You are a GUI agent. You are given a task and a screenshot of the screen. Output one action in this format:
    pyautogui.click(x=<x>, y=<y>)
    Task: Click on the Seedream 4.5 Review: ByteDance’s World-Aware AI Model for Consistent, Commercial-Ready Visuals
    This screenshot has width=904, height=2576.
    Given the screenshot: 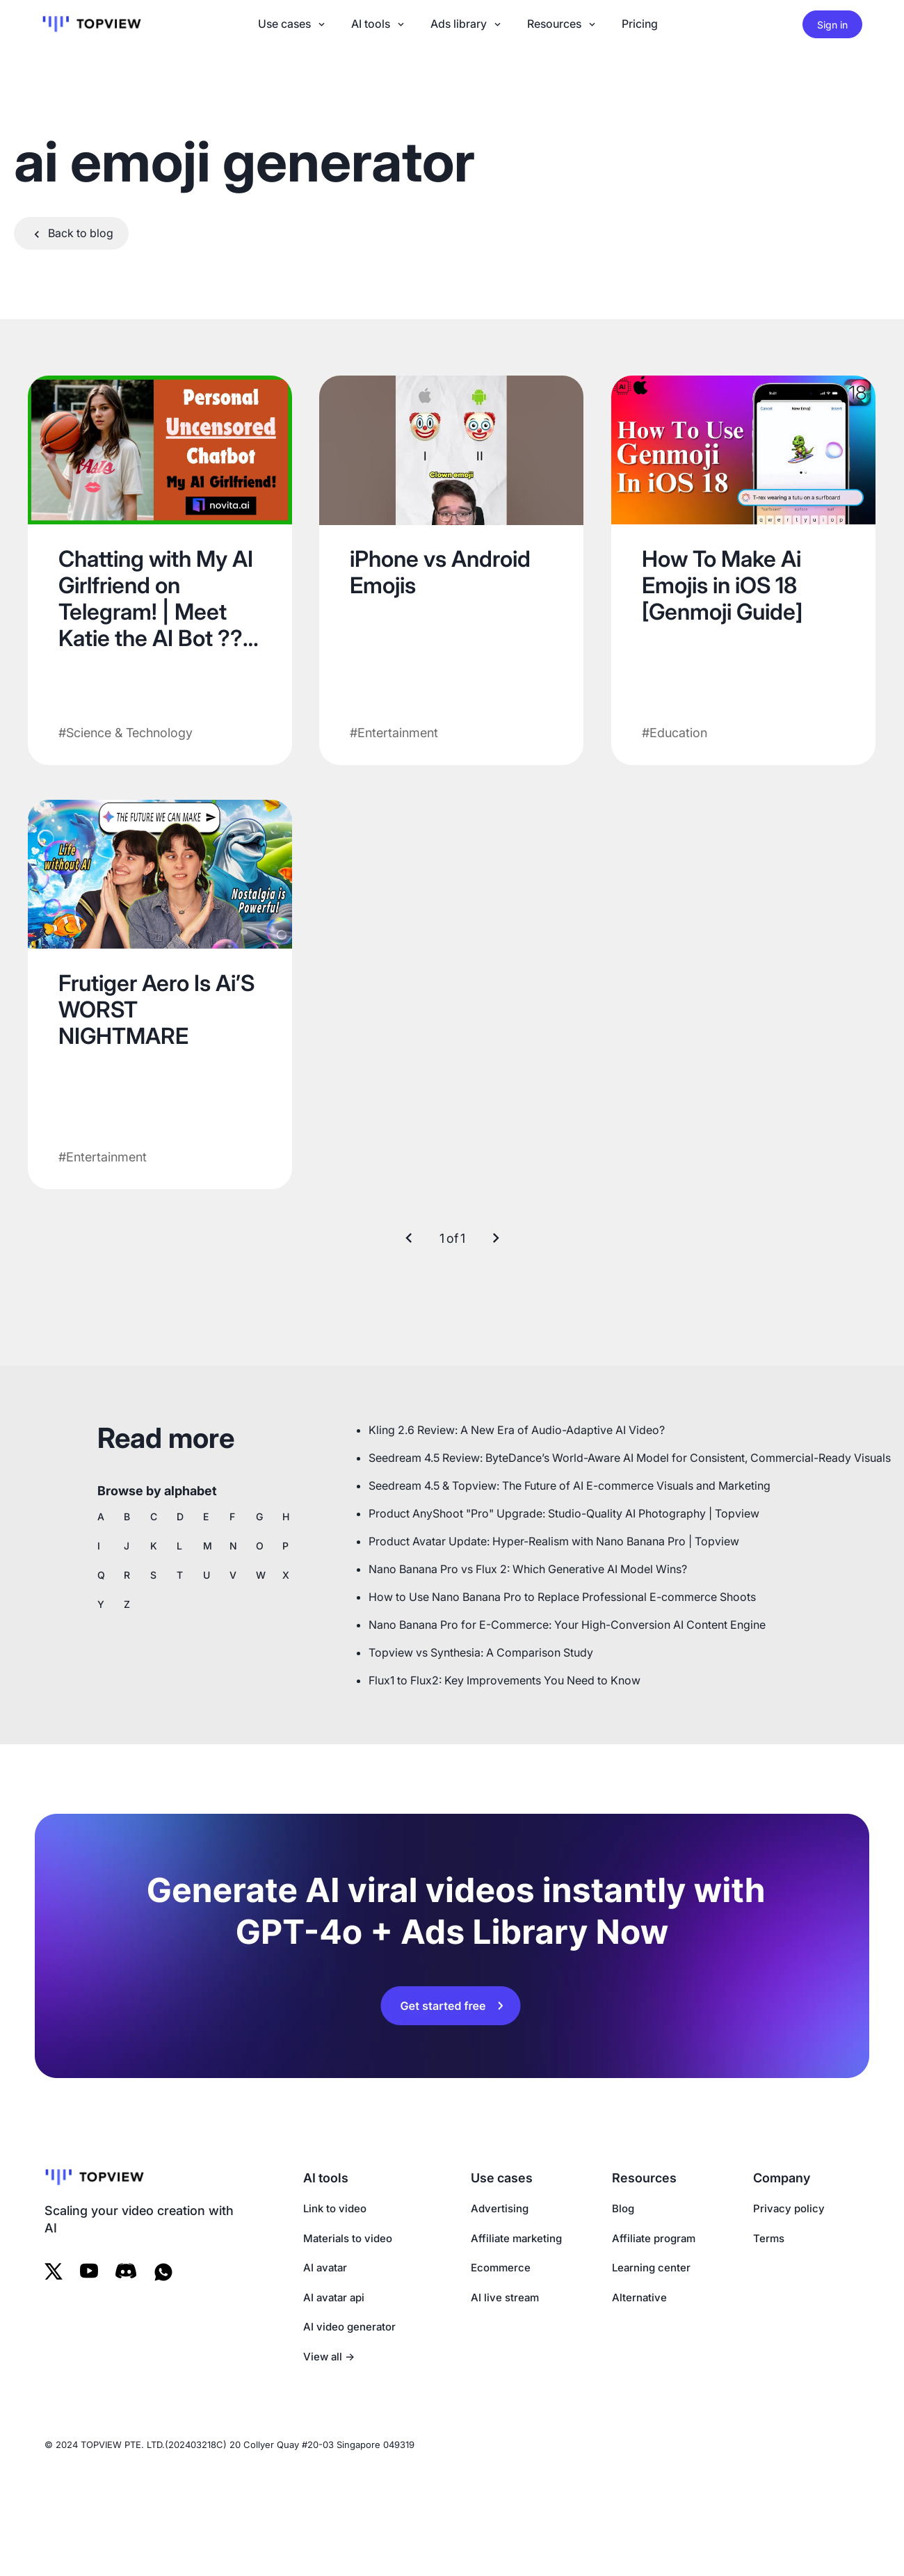 What is the action you would take?
    pyautogui.click(x=630, y=1458)
    